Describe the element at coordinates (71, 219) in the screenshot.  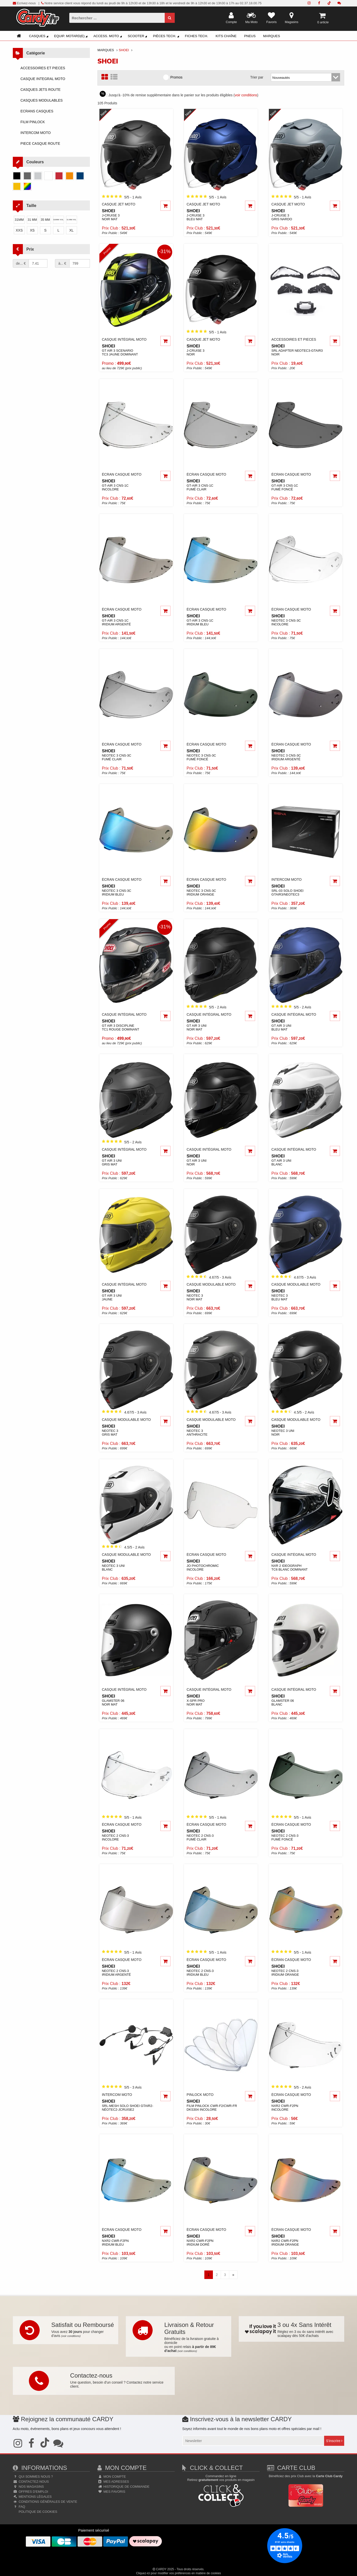
I see `31 MM/ XXL` at that location.